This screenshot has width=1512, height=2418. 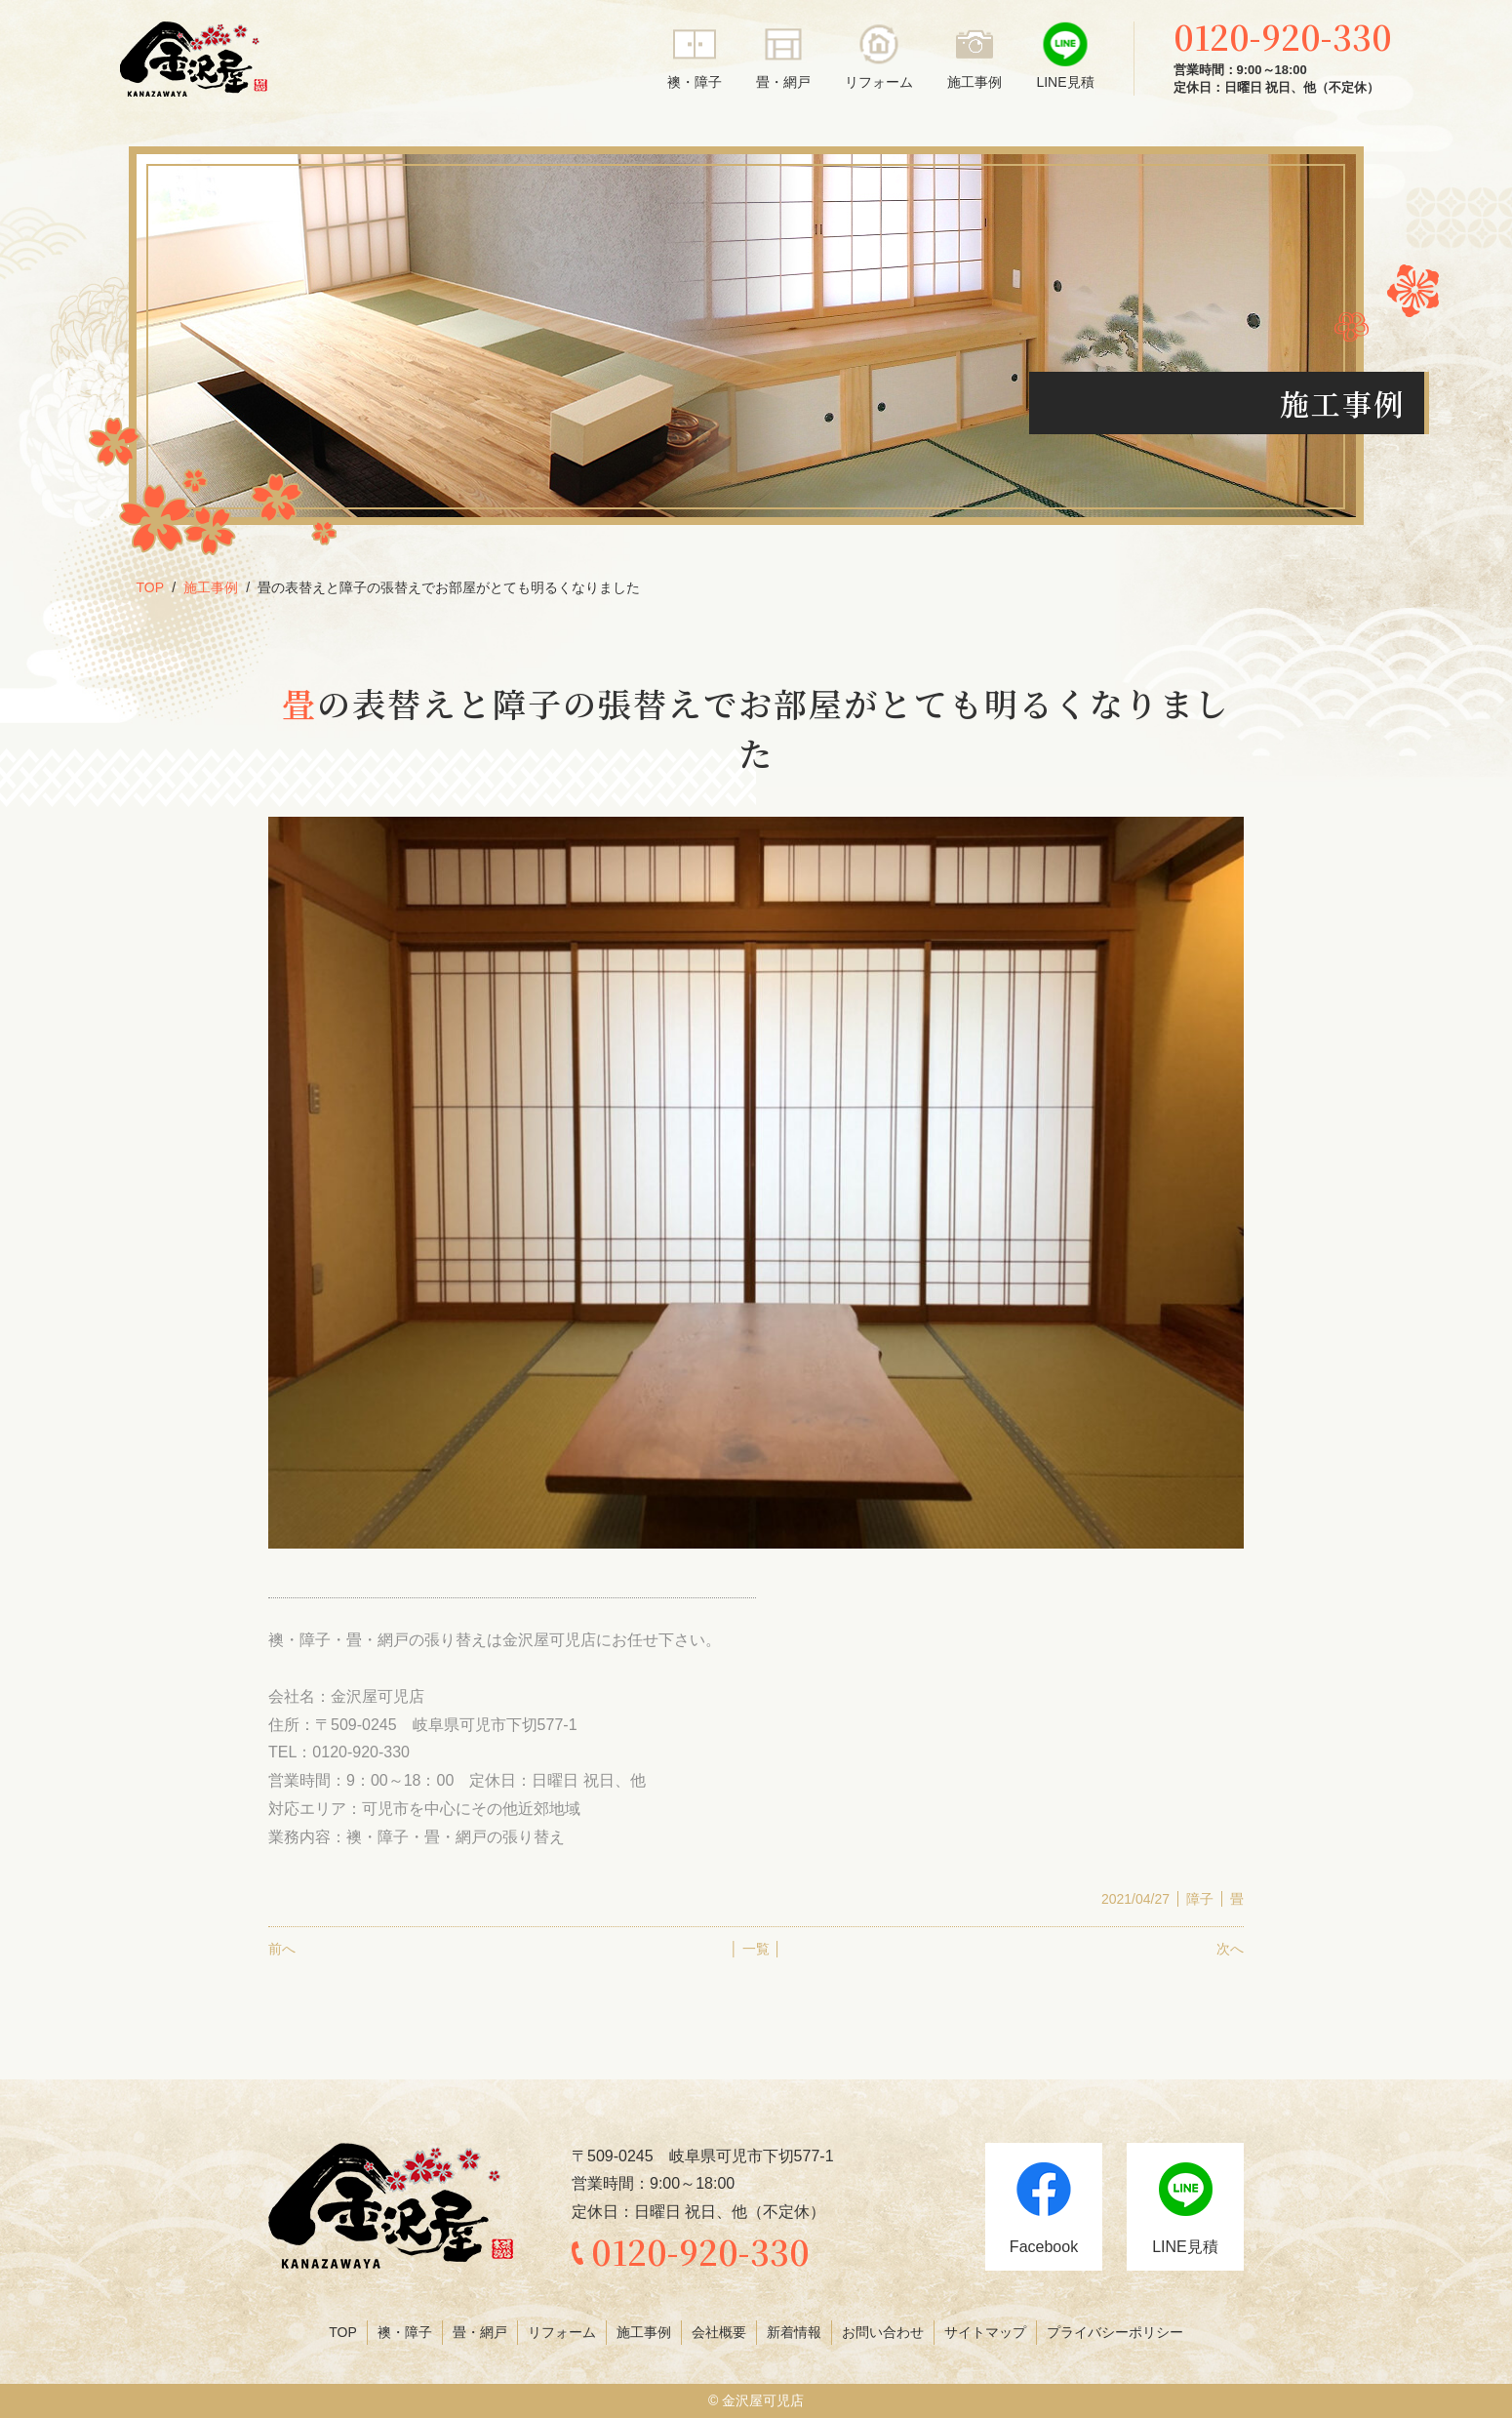 What do you see at coordinates (1230, 1948) in the screenshot?
I see `次へ` at bounding box center [1230, 1948].